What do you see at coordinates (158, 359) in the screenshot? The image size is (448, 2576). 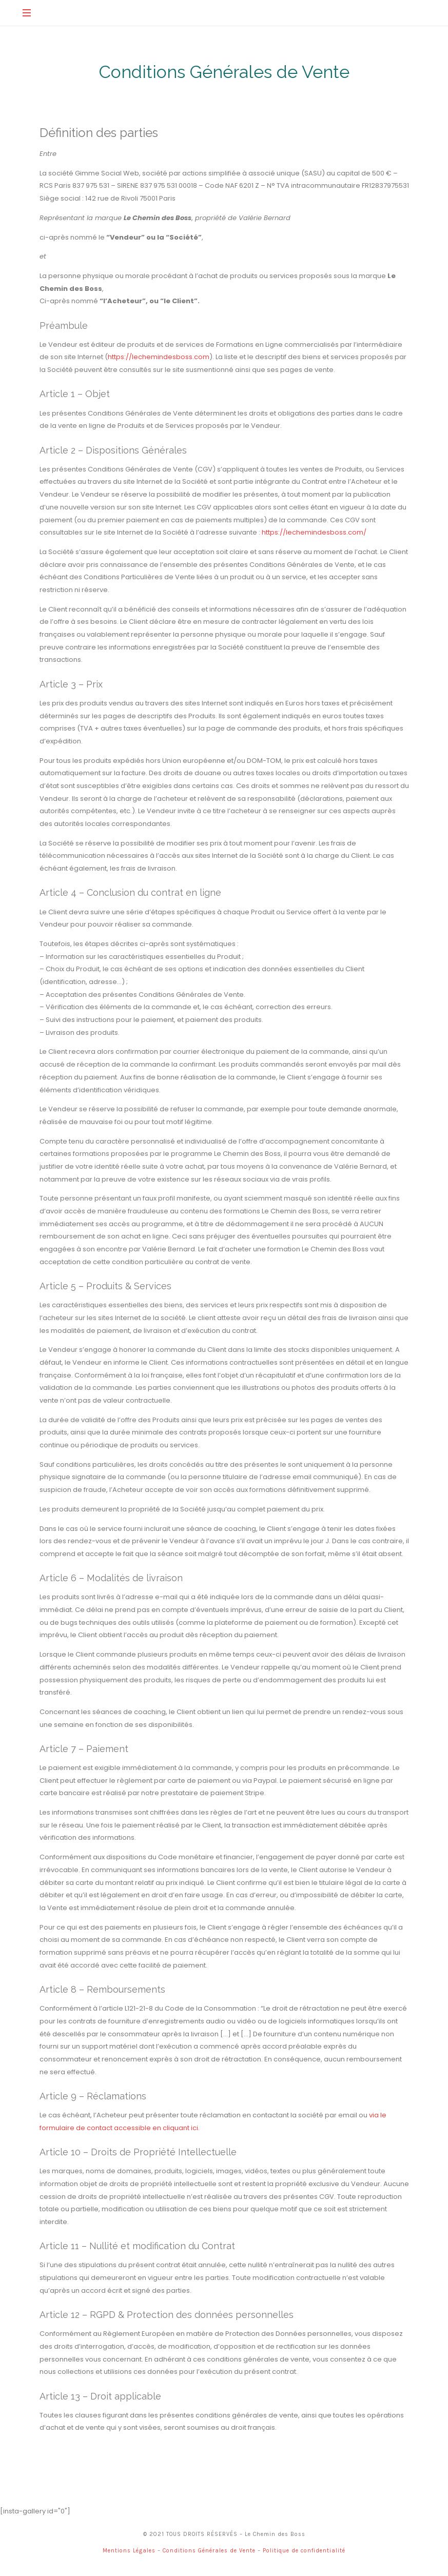 I see `https://lechemindesboss.com` at bounding box center [158, 359].